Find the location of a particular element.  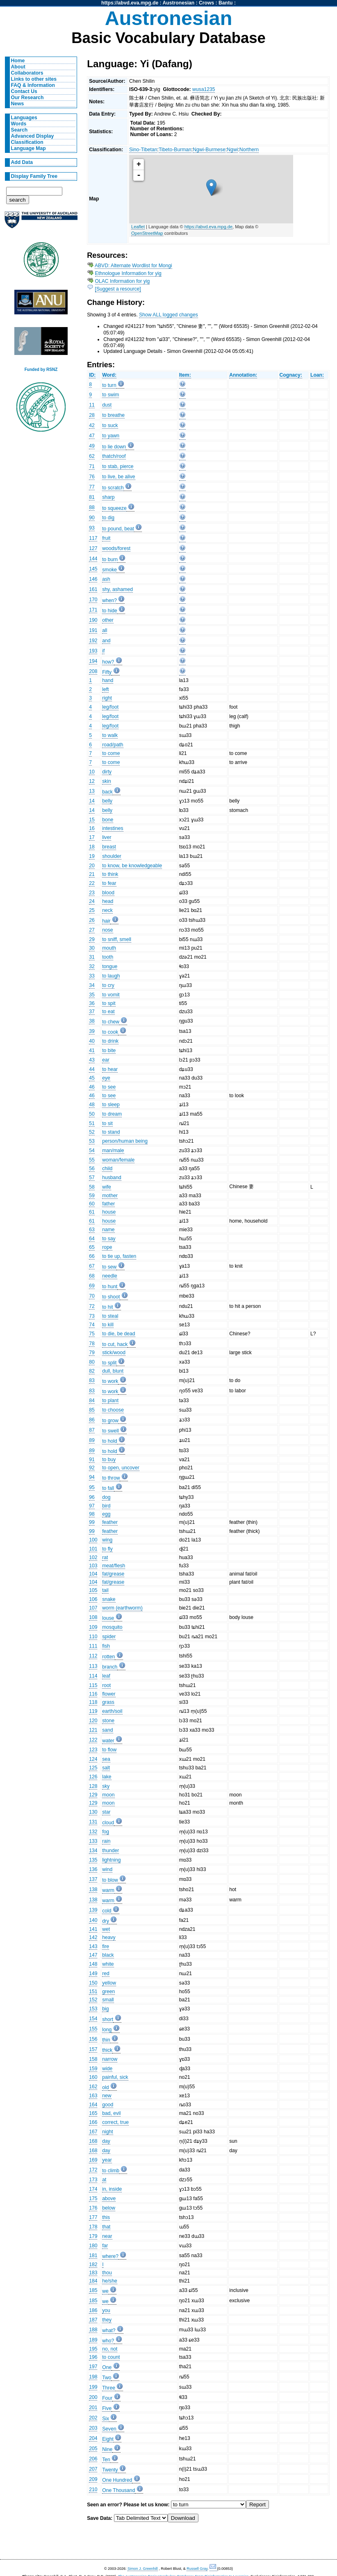

to hear is located at coordinates (110, 1069).